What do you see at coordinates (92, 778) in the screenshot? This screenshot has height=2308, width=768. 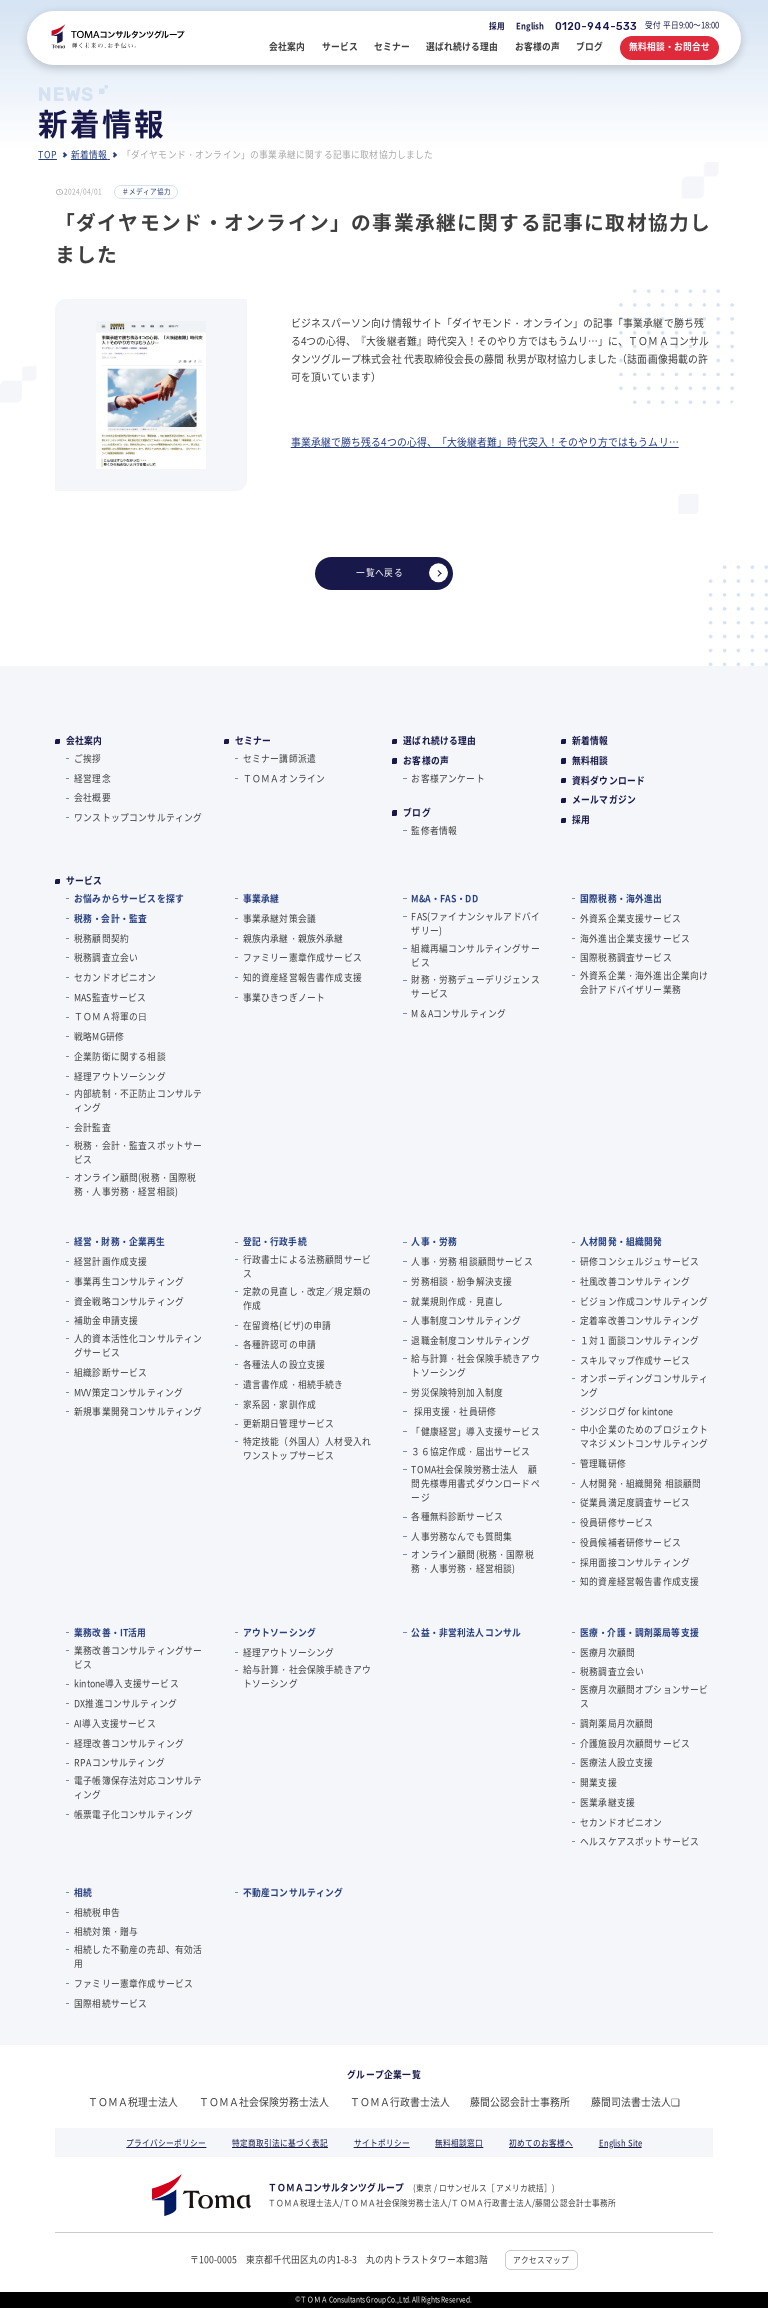 I see `経営理念` at bounding box center [92, 778].